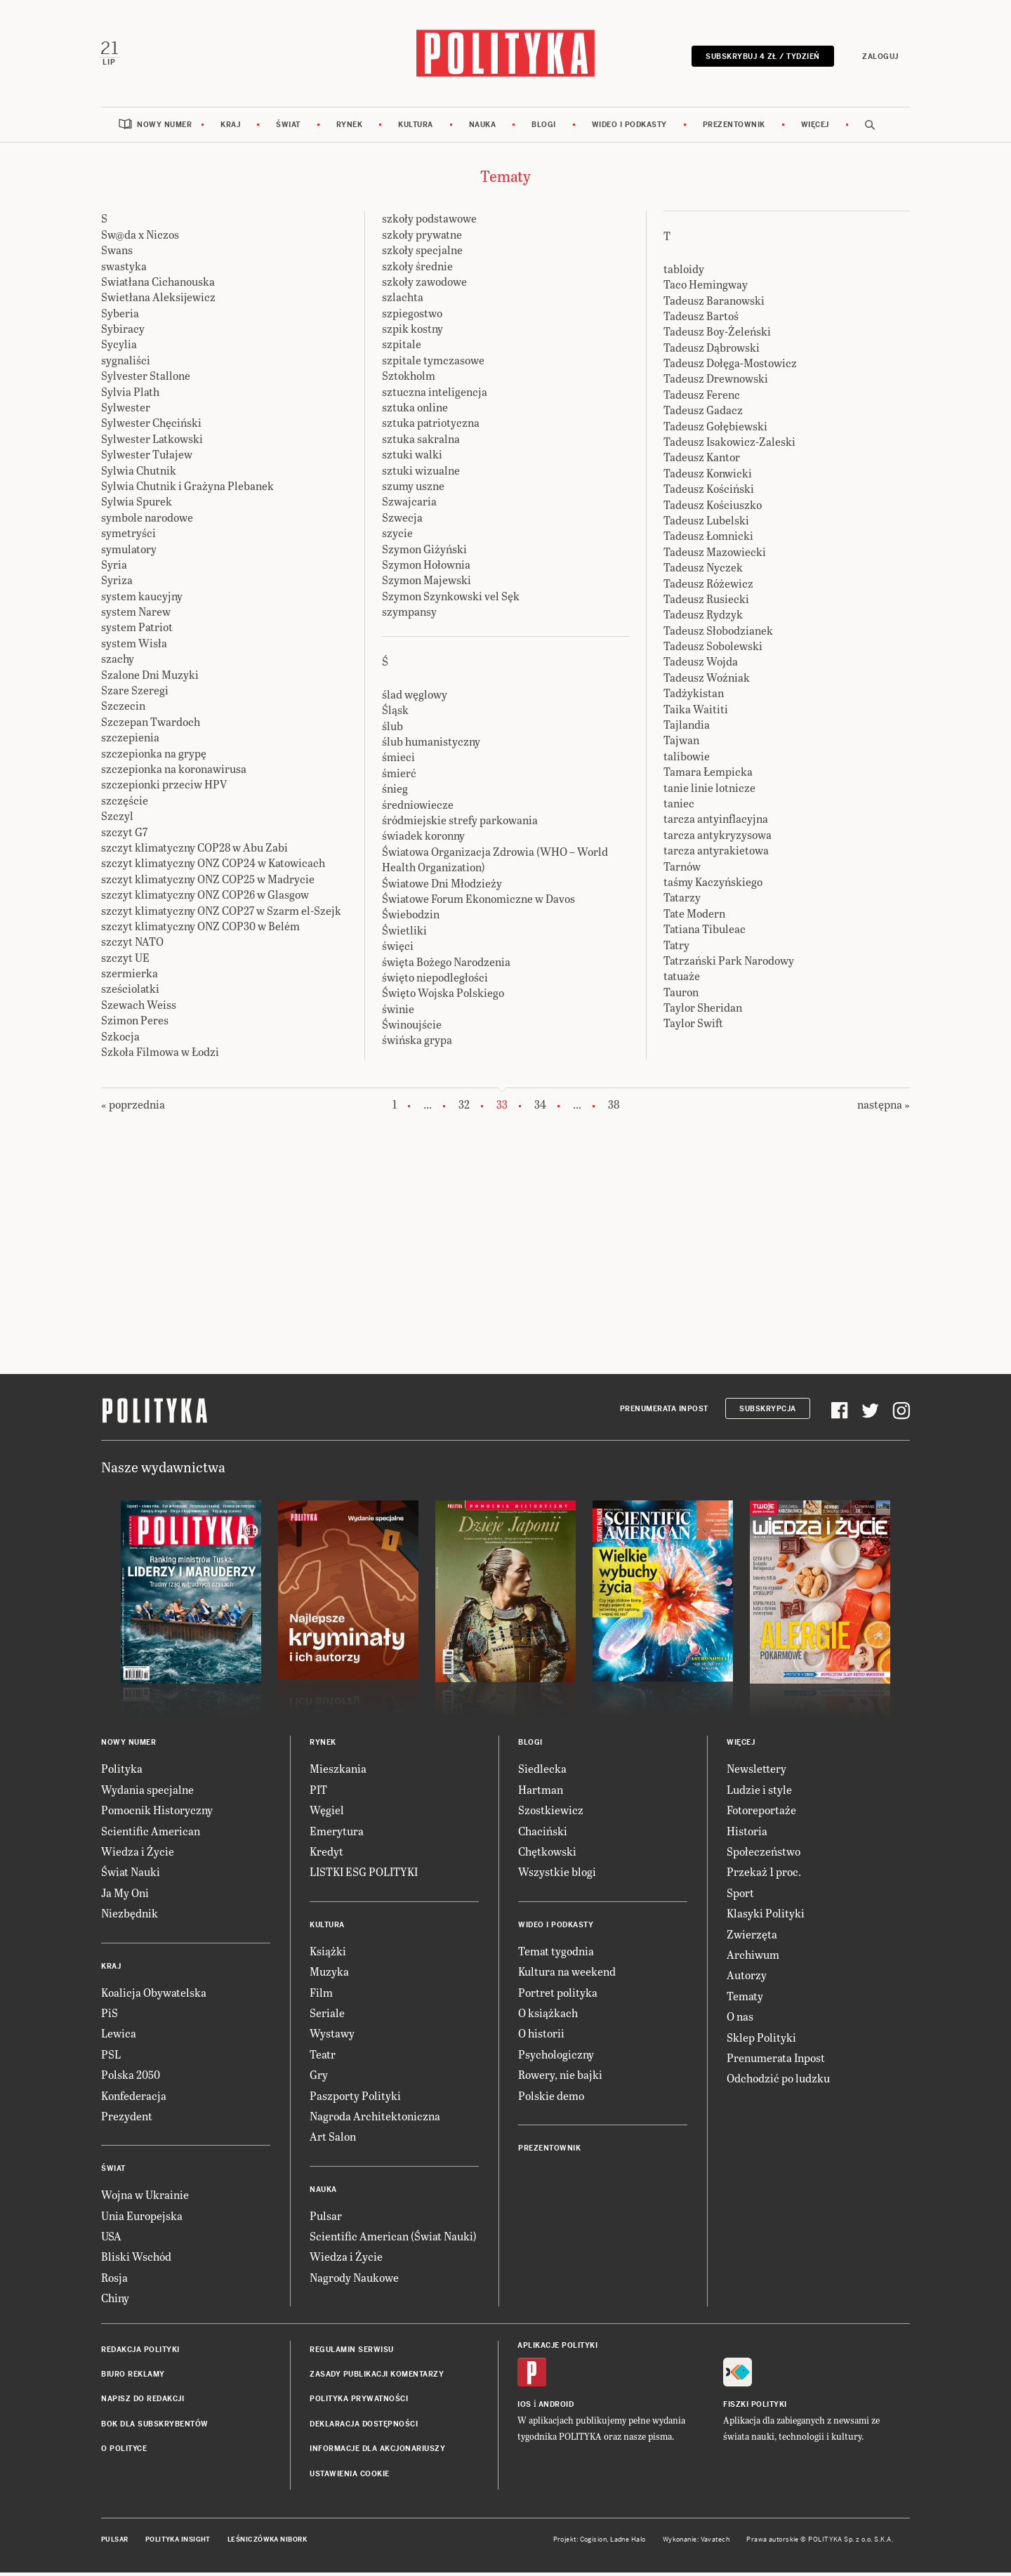 Image resolution: width=1011 pixels, height=2576 pixels. What do you see at coordinates (130, 741) in the screenshot?
I see `szczepienia` at bounding box center [130, 741].